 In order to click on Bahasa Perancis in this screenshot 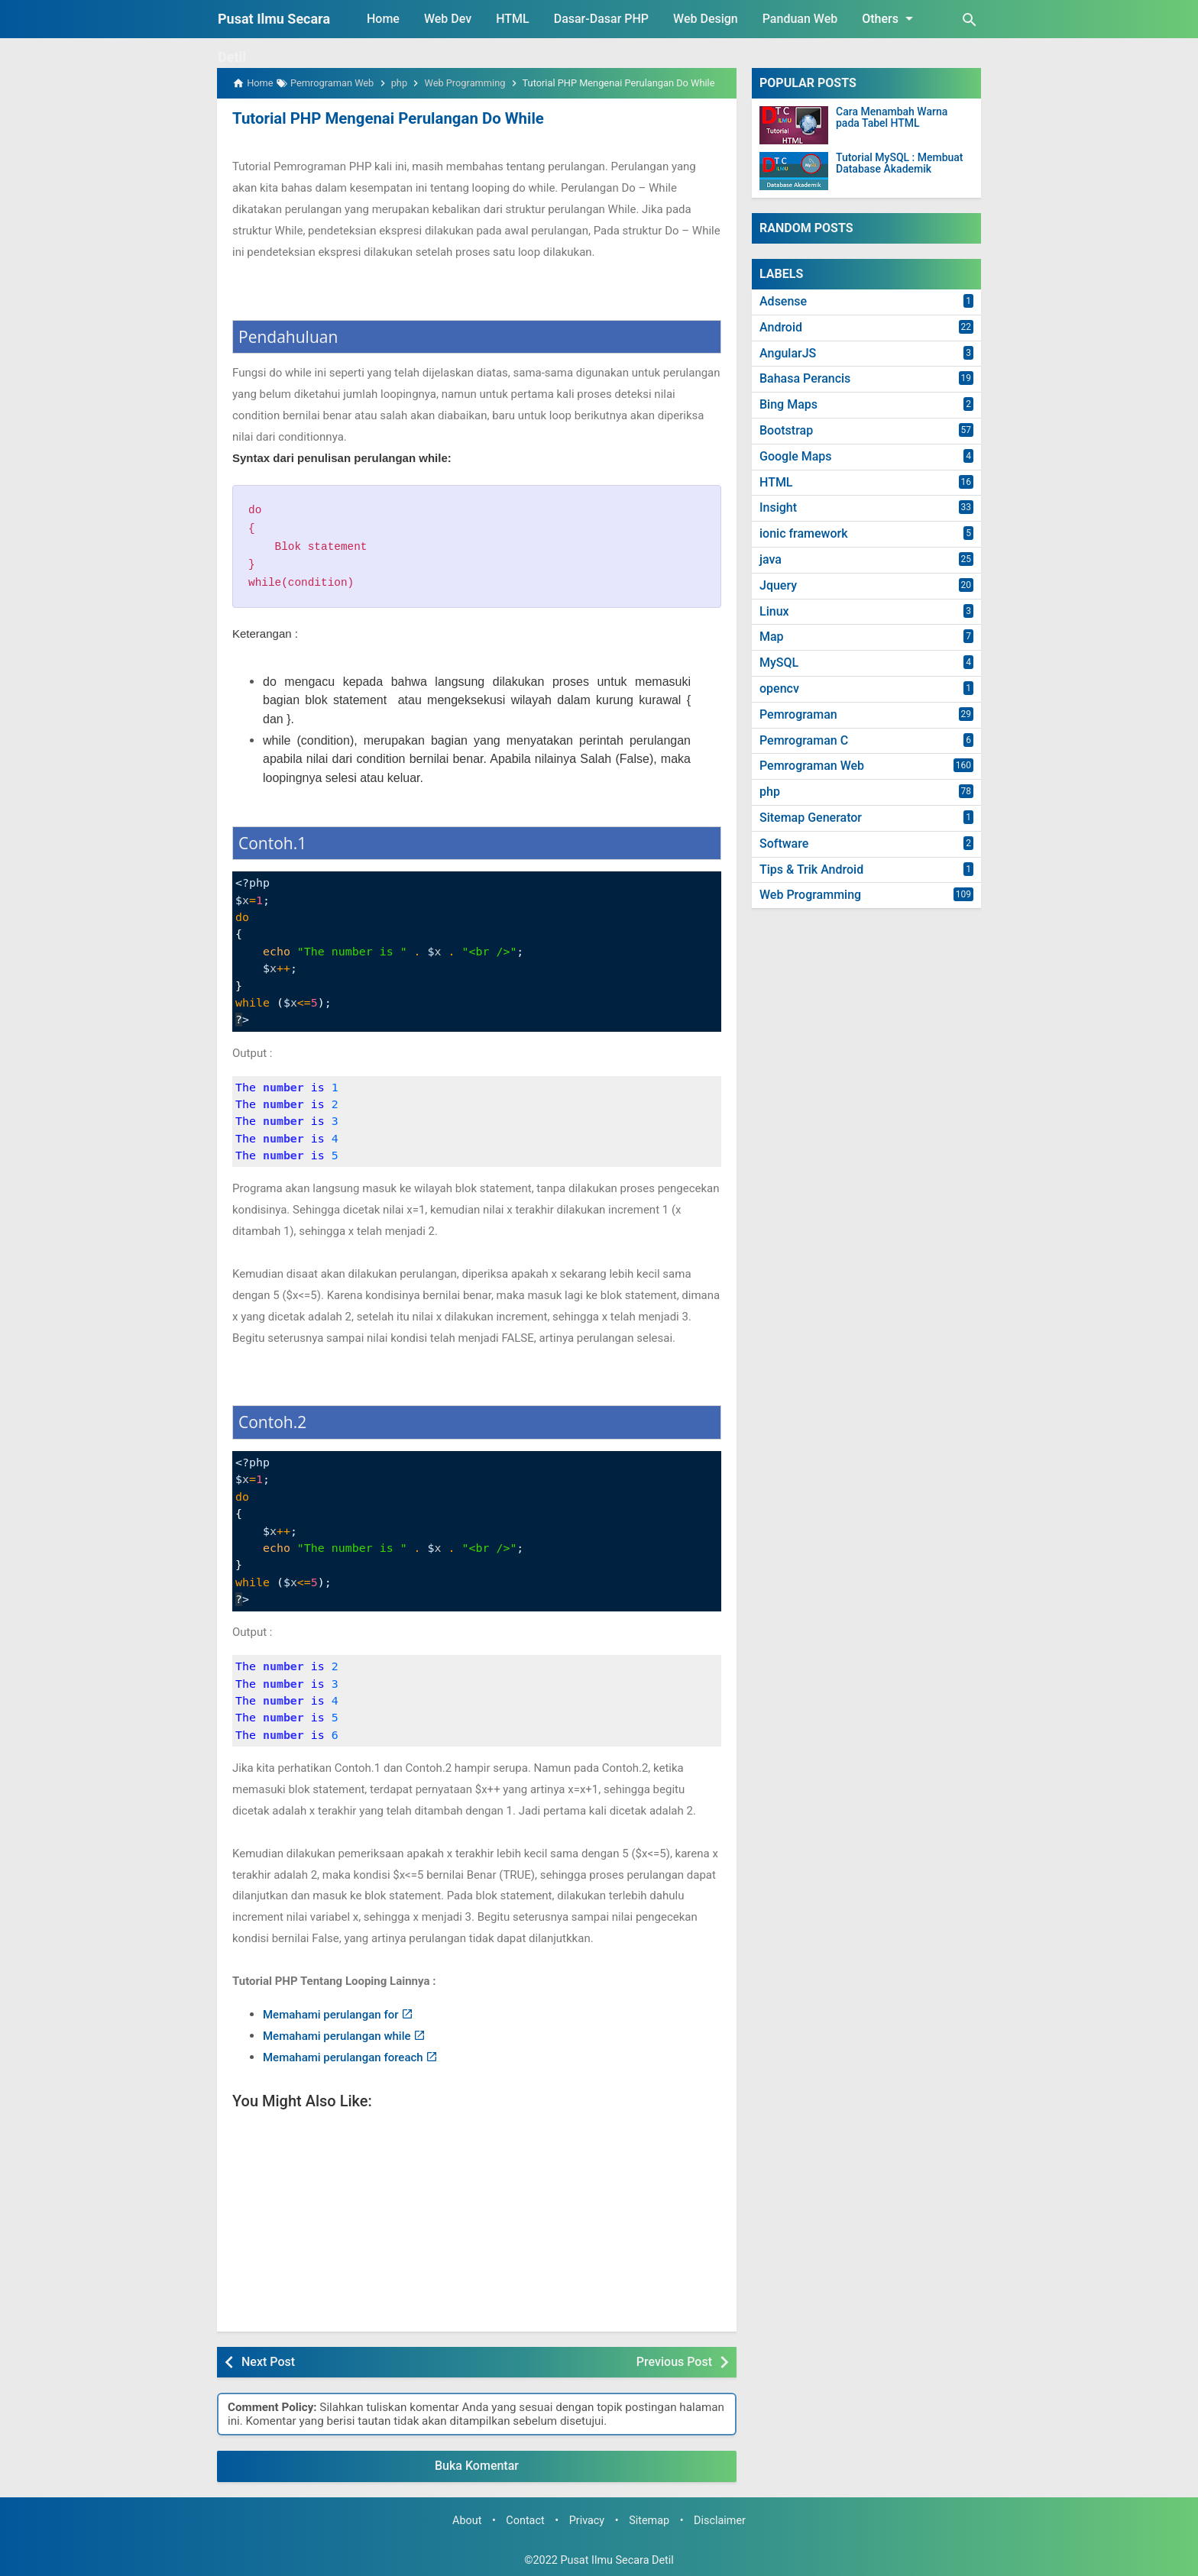, I will do `click(804, 378)`.